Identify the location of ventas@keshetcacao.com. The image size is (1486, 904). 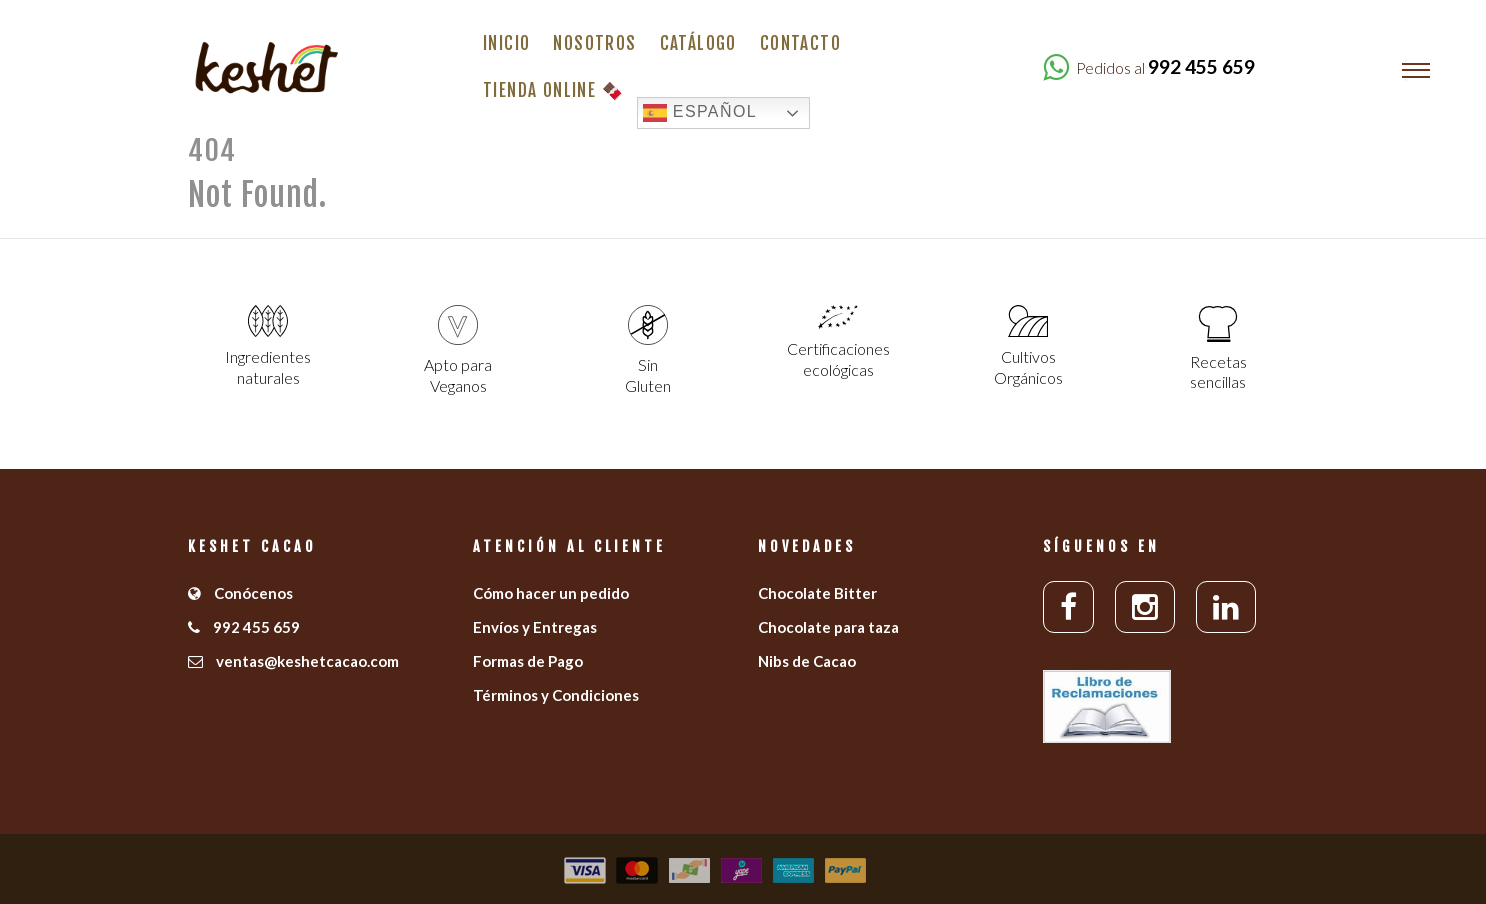
(293, 661).